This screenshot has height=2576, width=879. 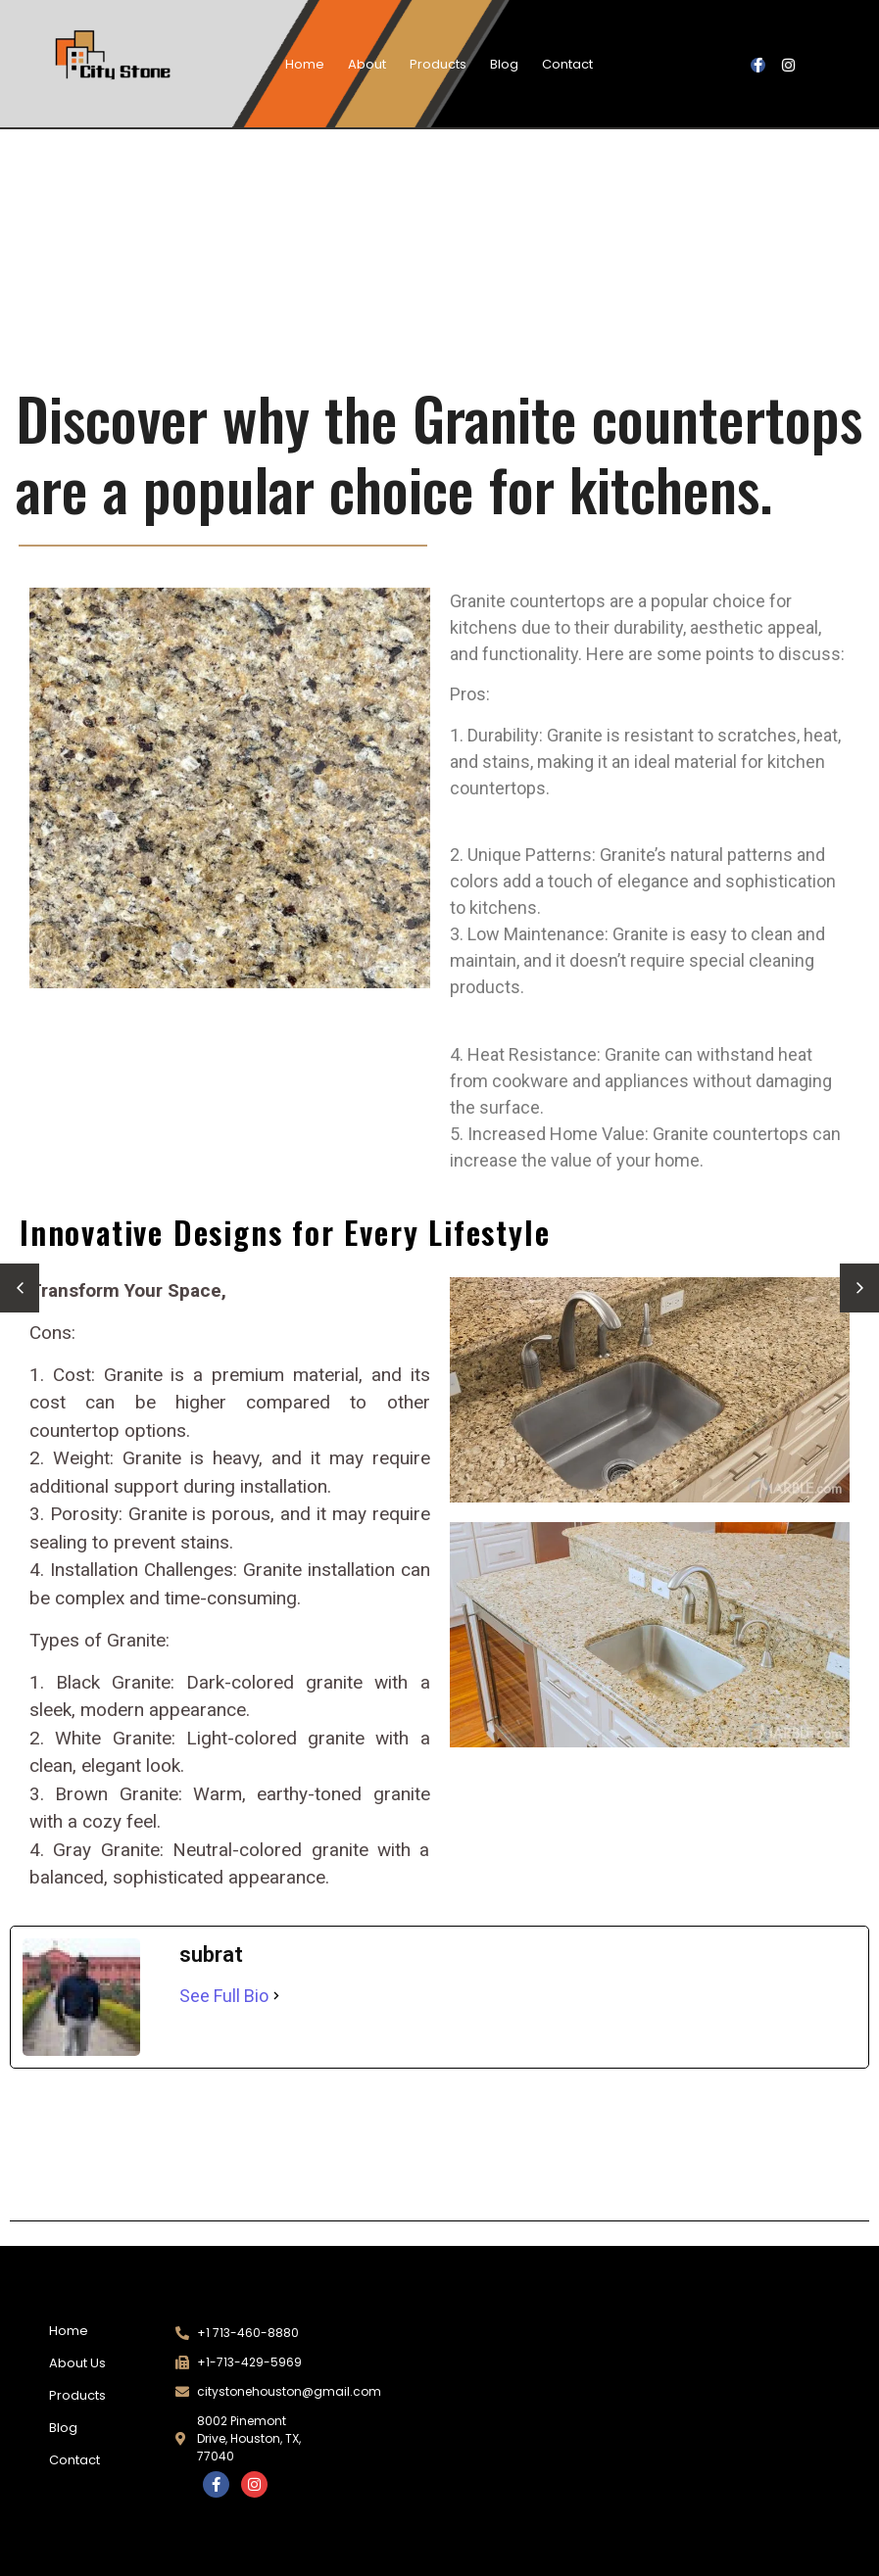 I want to click on About Us, so click(x=77, y=2363).